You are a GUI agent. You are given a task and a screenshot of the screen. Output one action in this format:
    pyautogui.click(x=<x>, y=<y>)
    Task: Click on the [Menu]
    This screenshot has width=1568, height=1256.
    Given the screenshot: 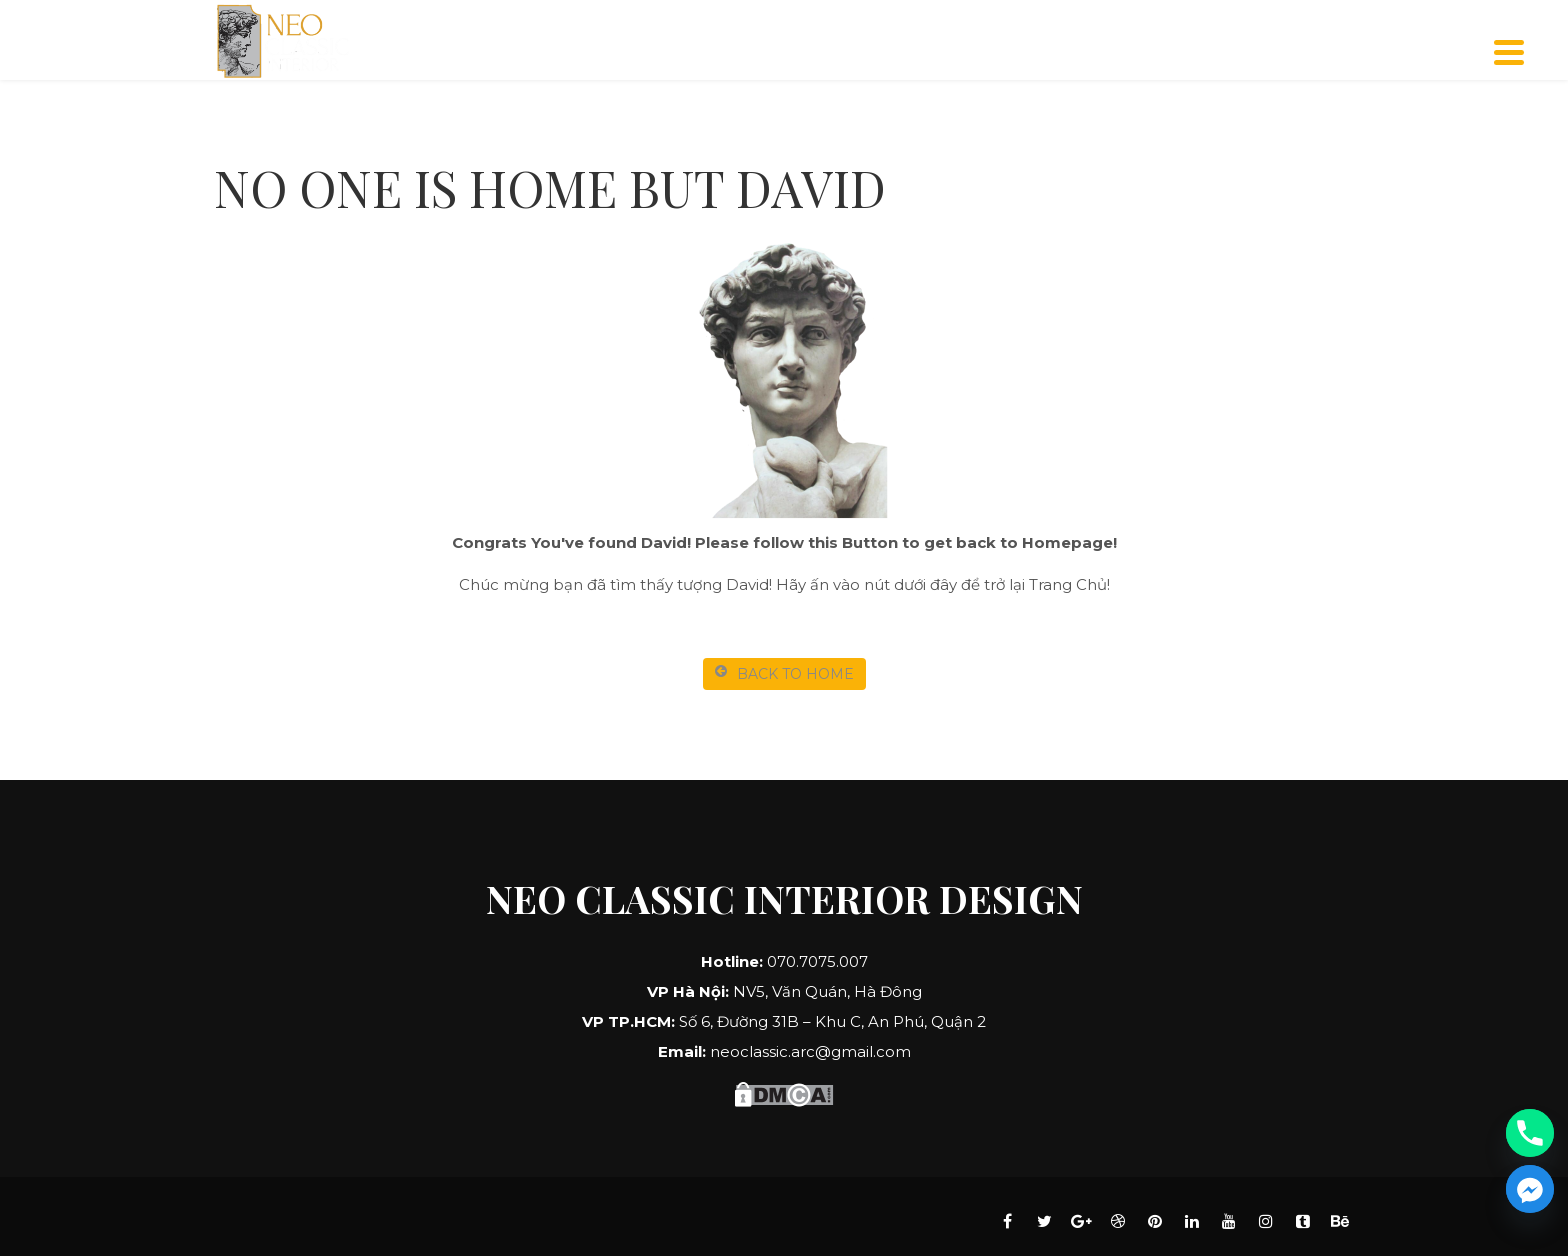 What is the action you would take?
    pyautogui.click(x=1509, y=52)
    